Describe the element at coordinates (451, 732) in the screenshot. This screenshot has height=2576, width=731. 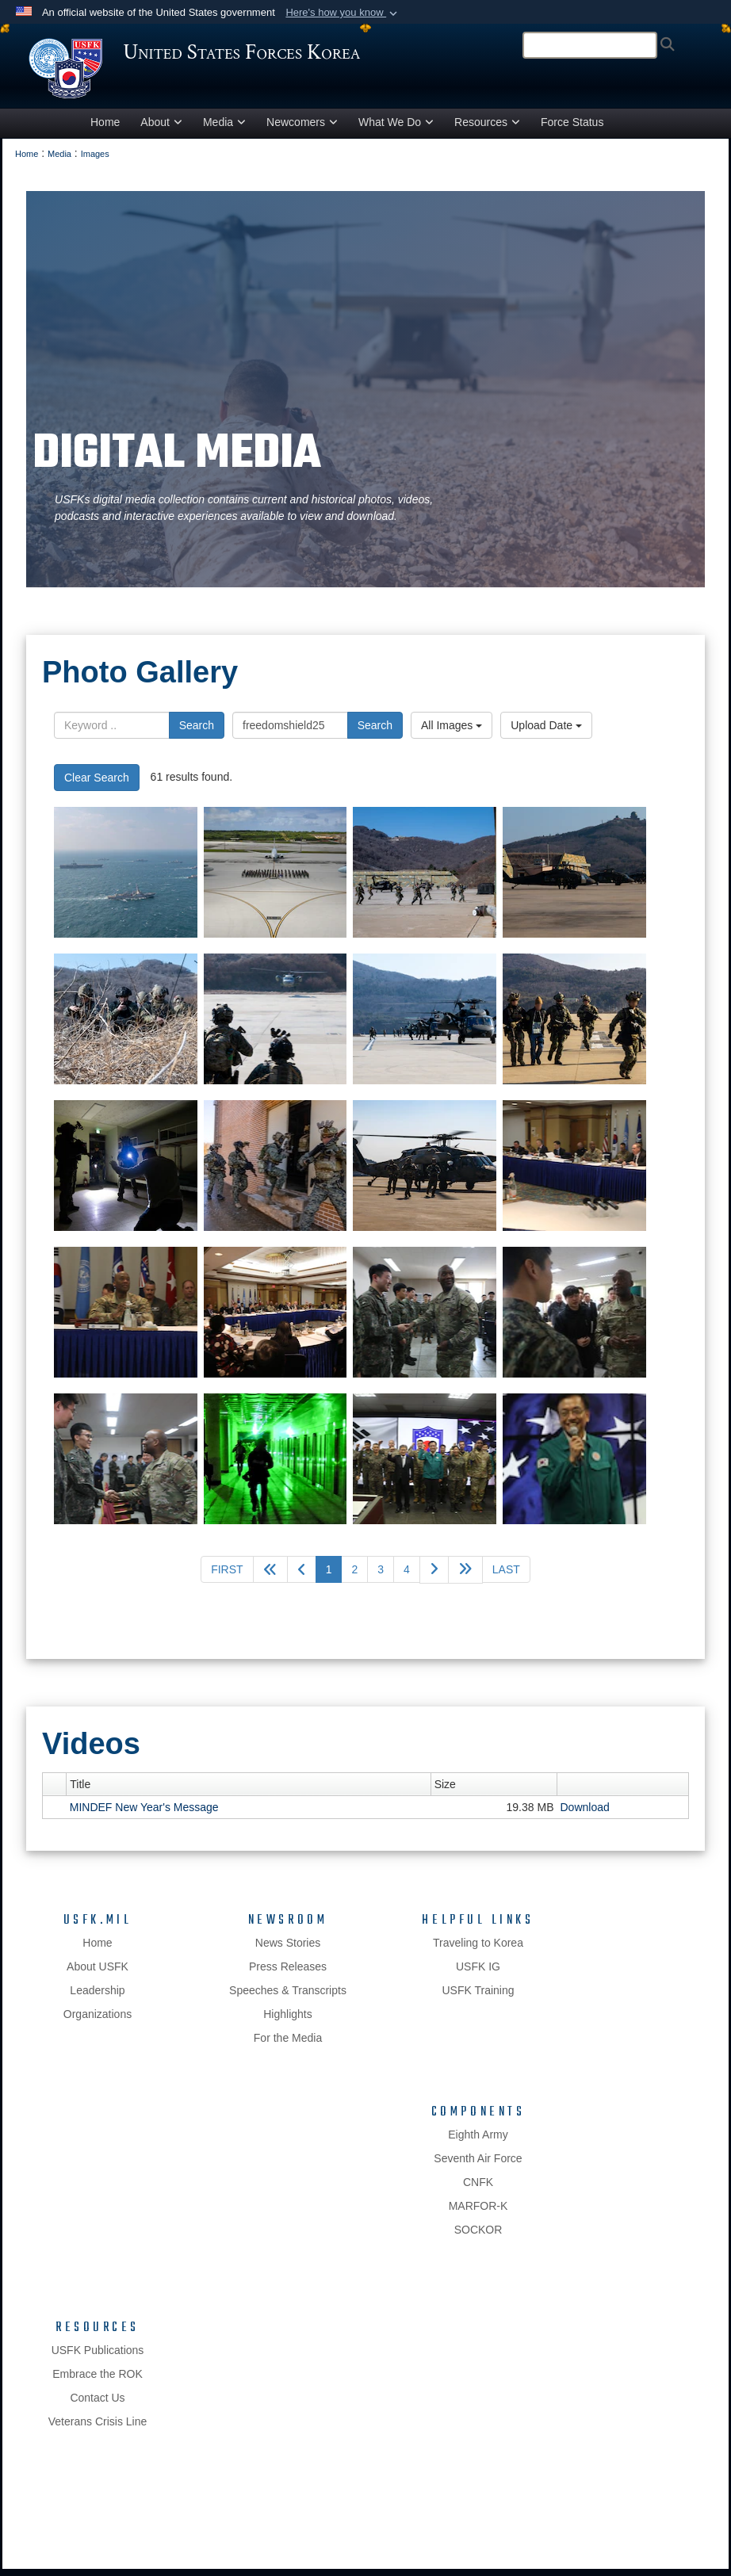
I see `All Images [Select a category option, Current category is All Images]` at that location.